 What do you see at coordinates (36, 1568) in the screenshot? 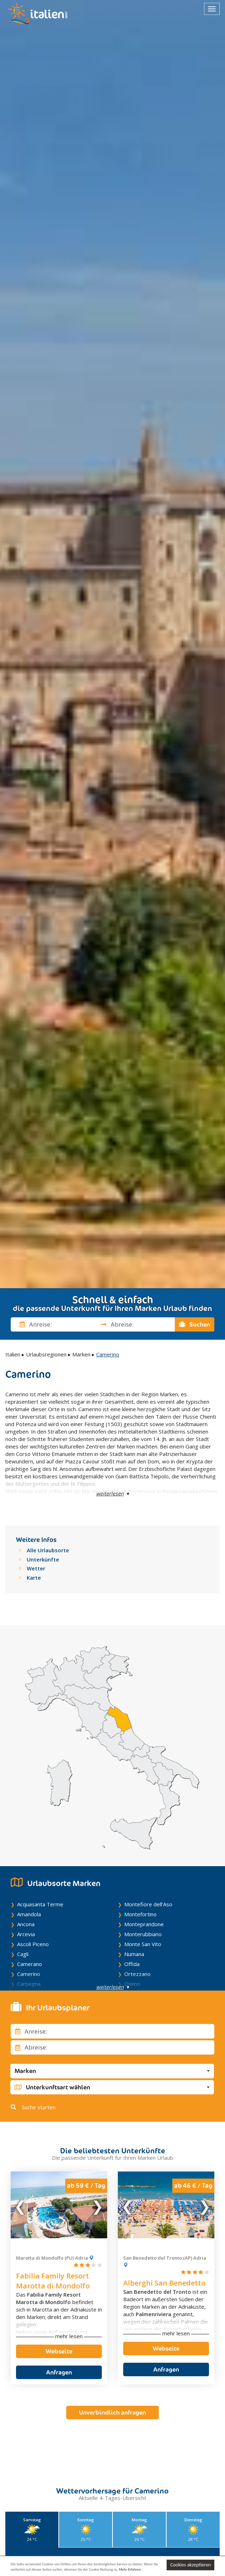
I see `Wetter` at bounding box center [36, 1568].